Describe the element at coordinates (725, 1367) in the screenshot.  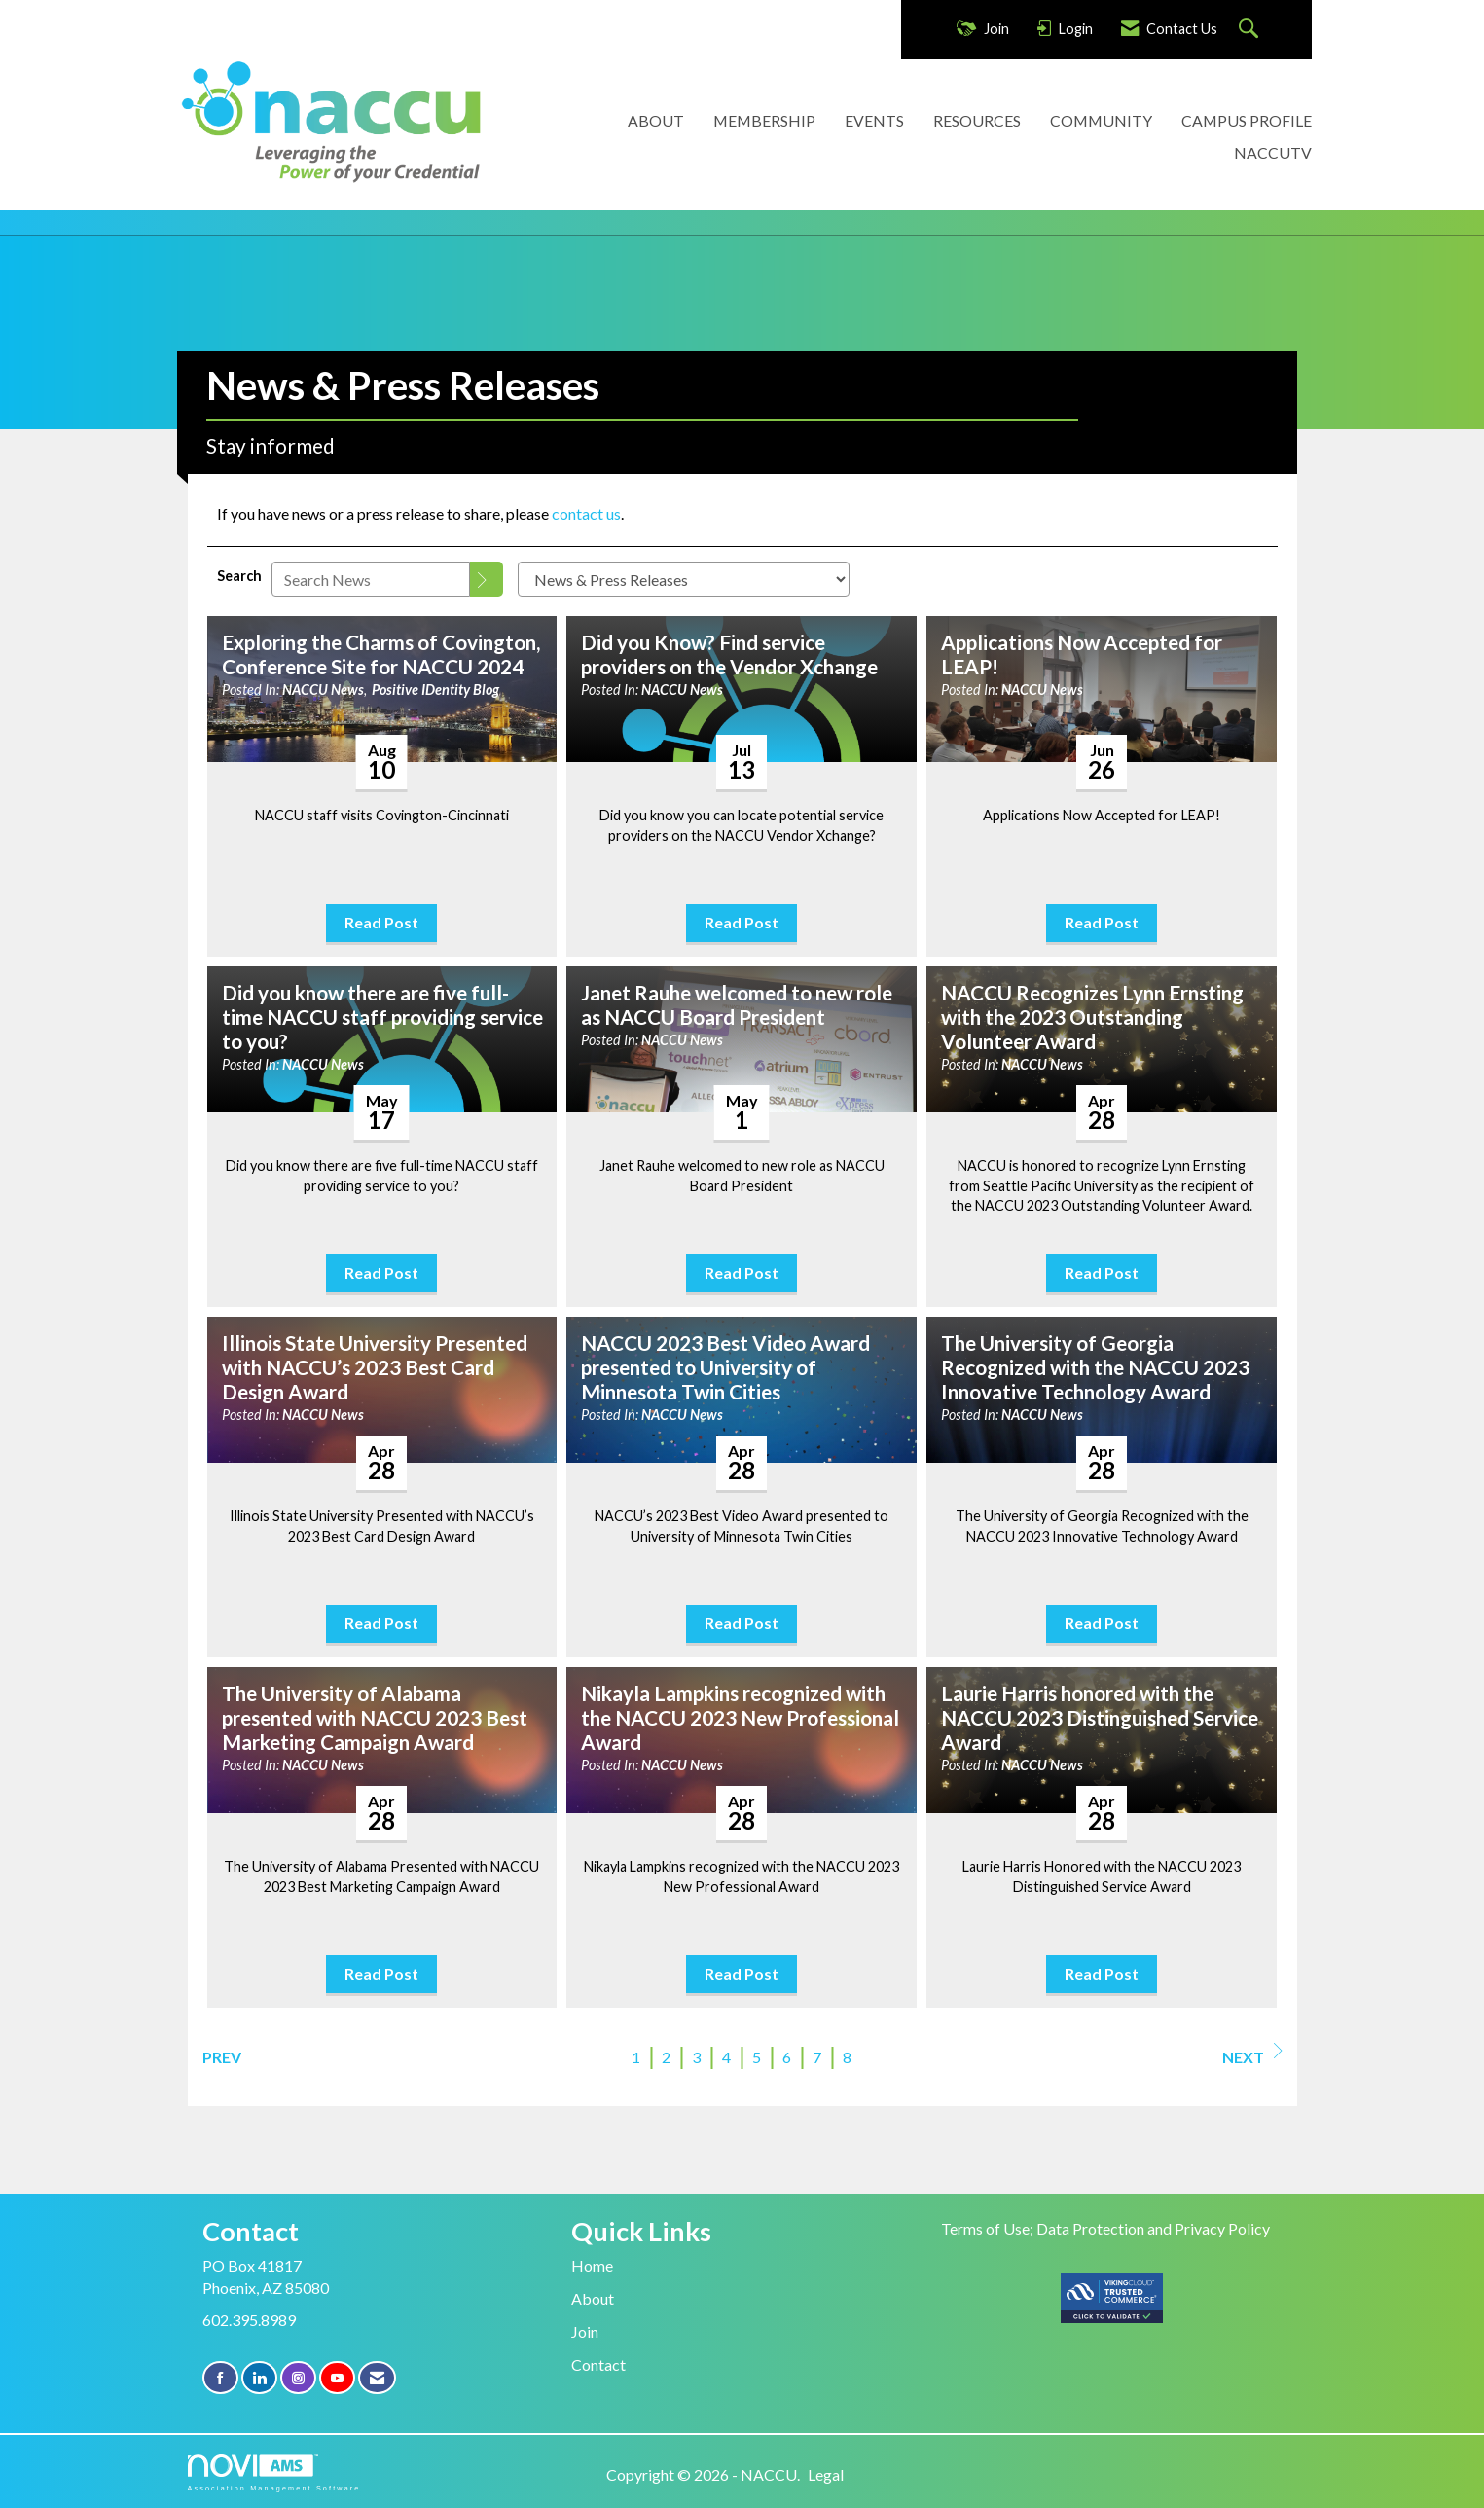
I see `NACCU 2023 Best Video Award presented to University of Minnesota Twin Cities [heading]` at that location.